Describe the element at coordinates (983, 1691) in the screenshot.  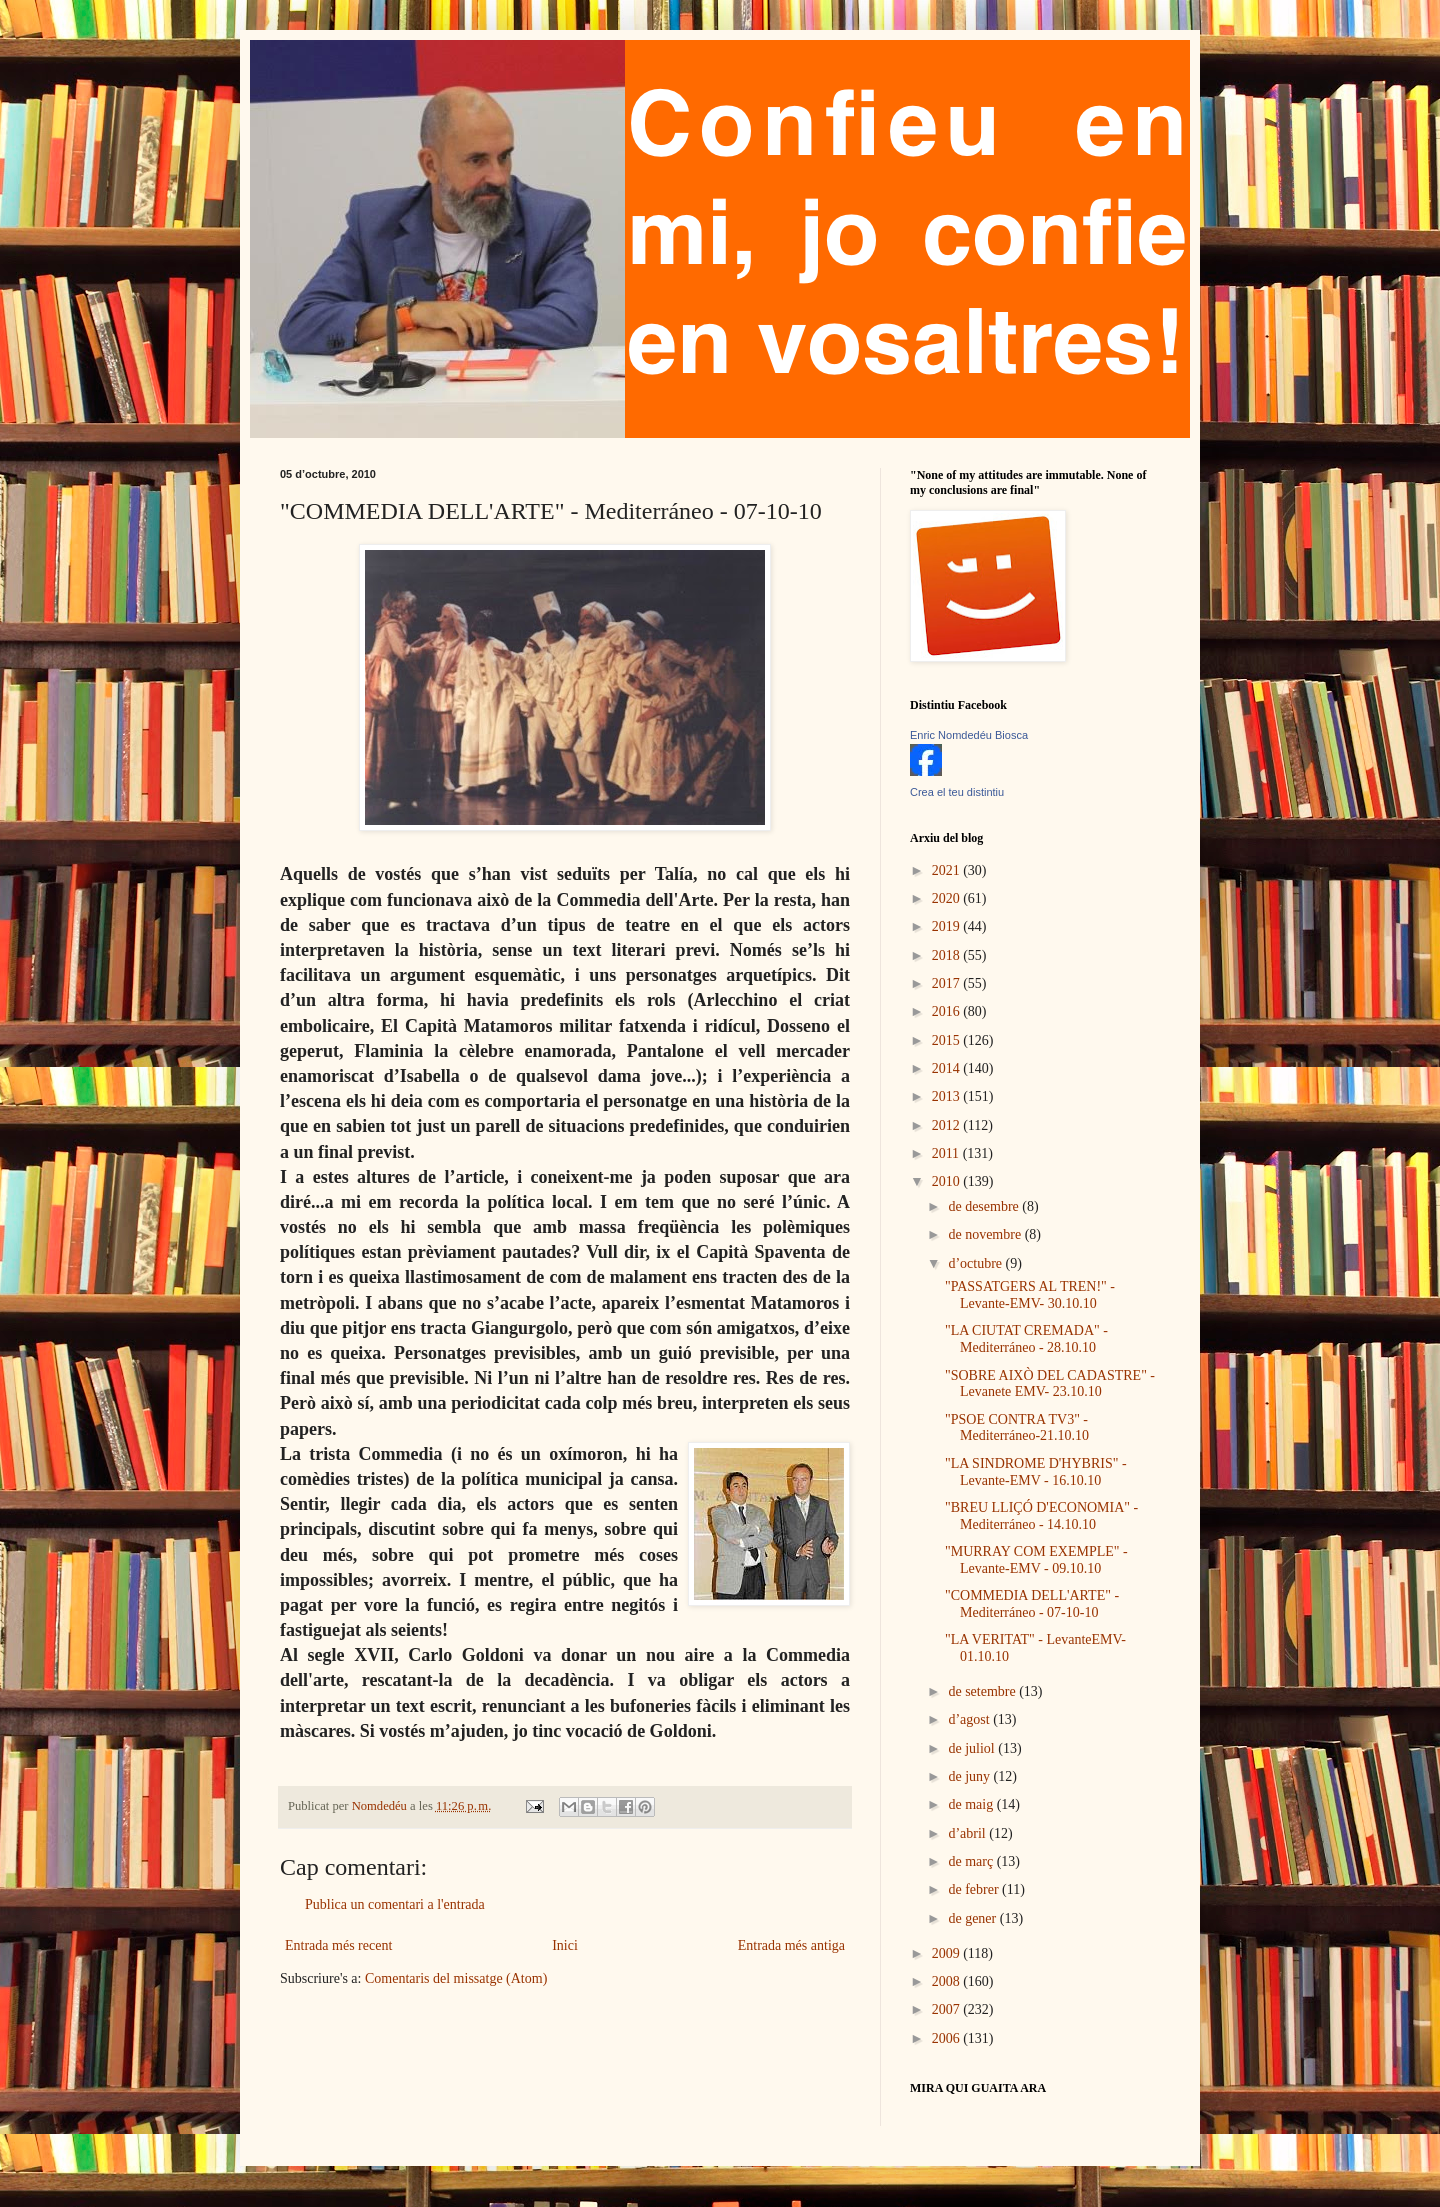
I see `de setembre` at that location.